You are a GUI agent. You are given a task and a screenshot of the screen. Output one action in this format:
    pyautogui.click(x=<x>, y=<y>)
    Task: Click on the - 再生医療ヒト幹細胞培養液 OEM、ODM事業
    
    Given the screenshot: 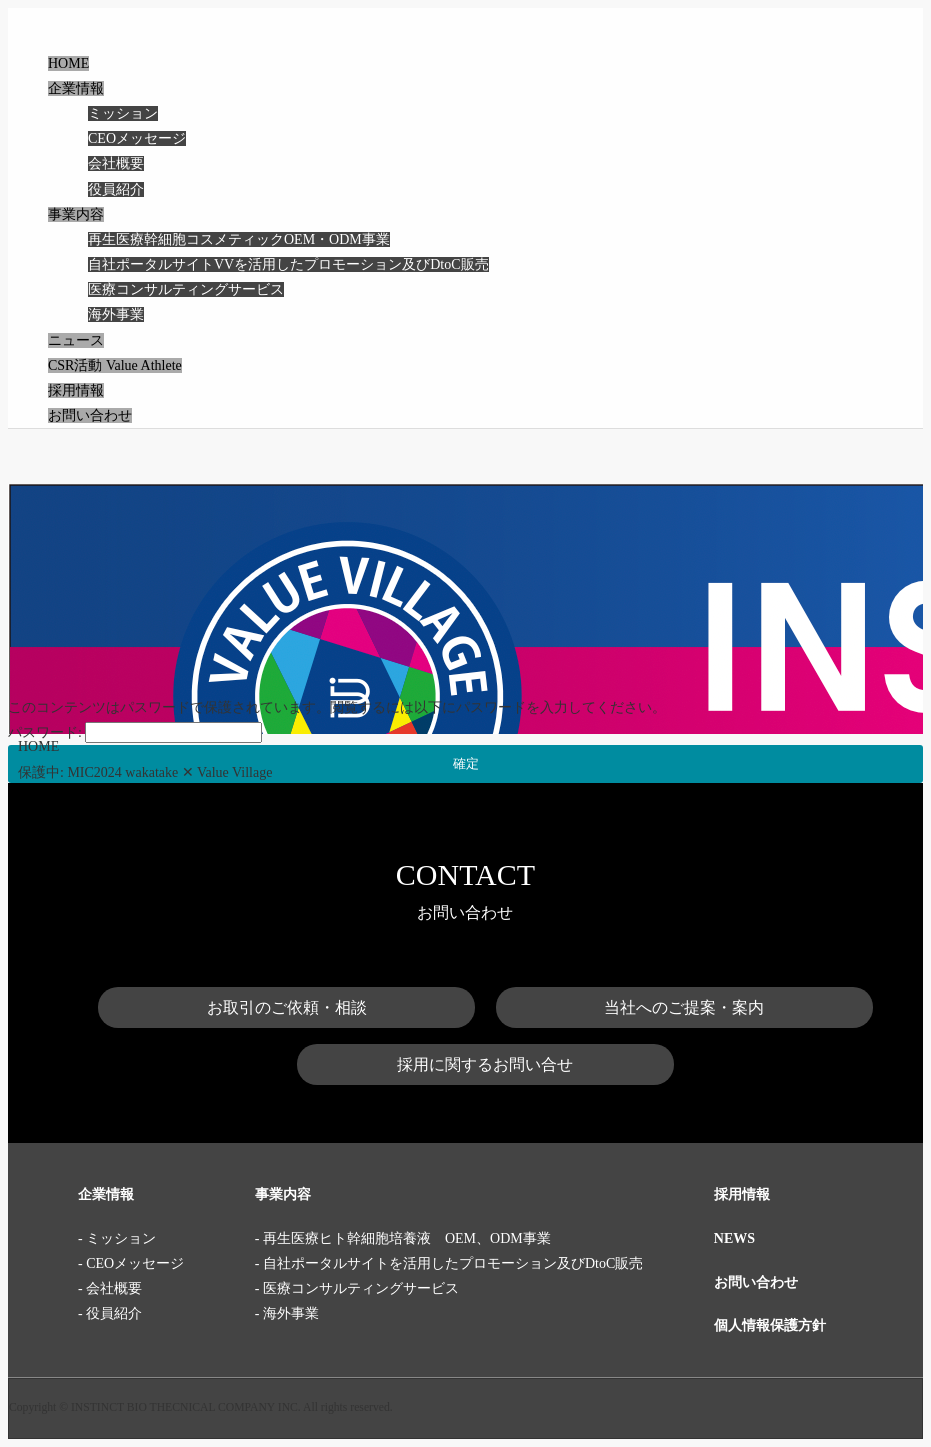 What is the action you would take?
    pyautogui.click(x=403, y=1238)
    